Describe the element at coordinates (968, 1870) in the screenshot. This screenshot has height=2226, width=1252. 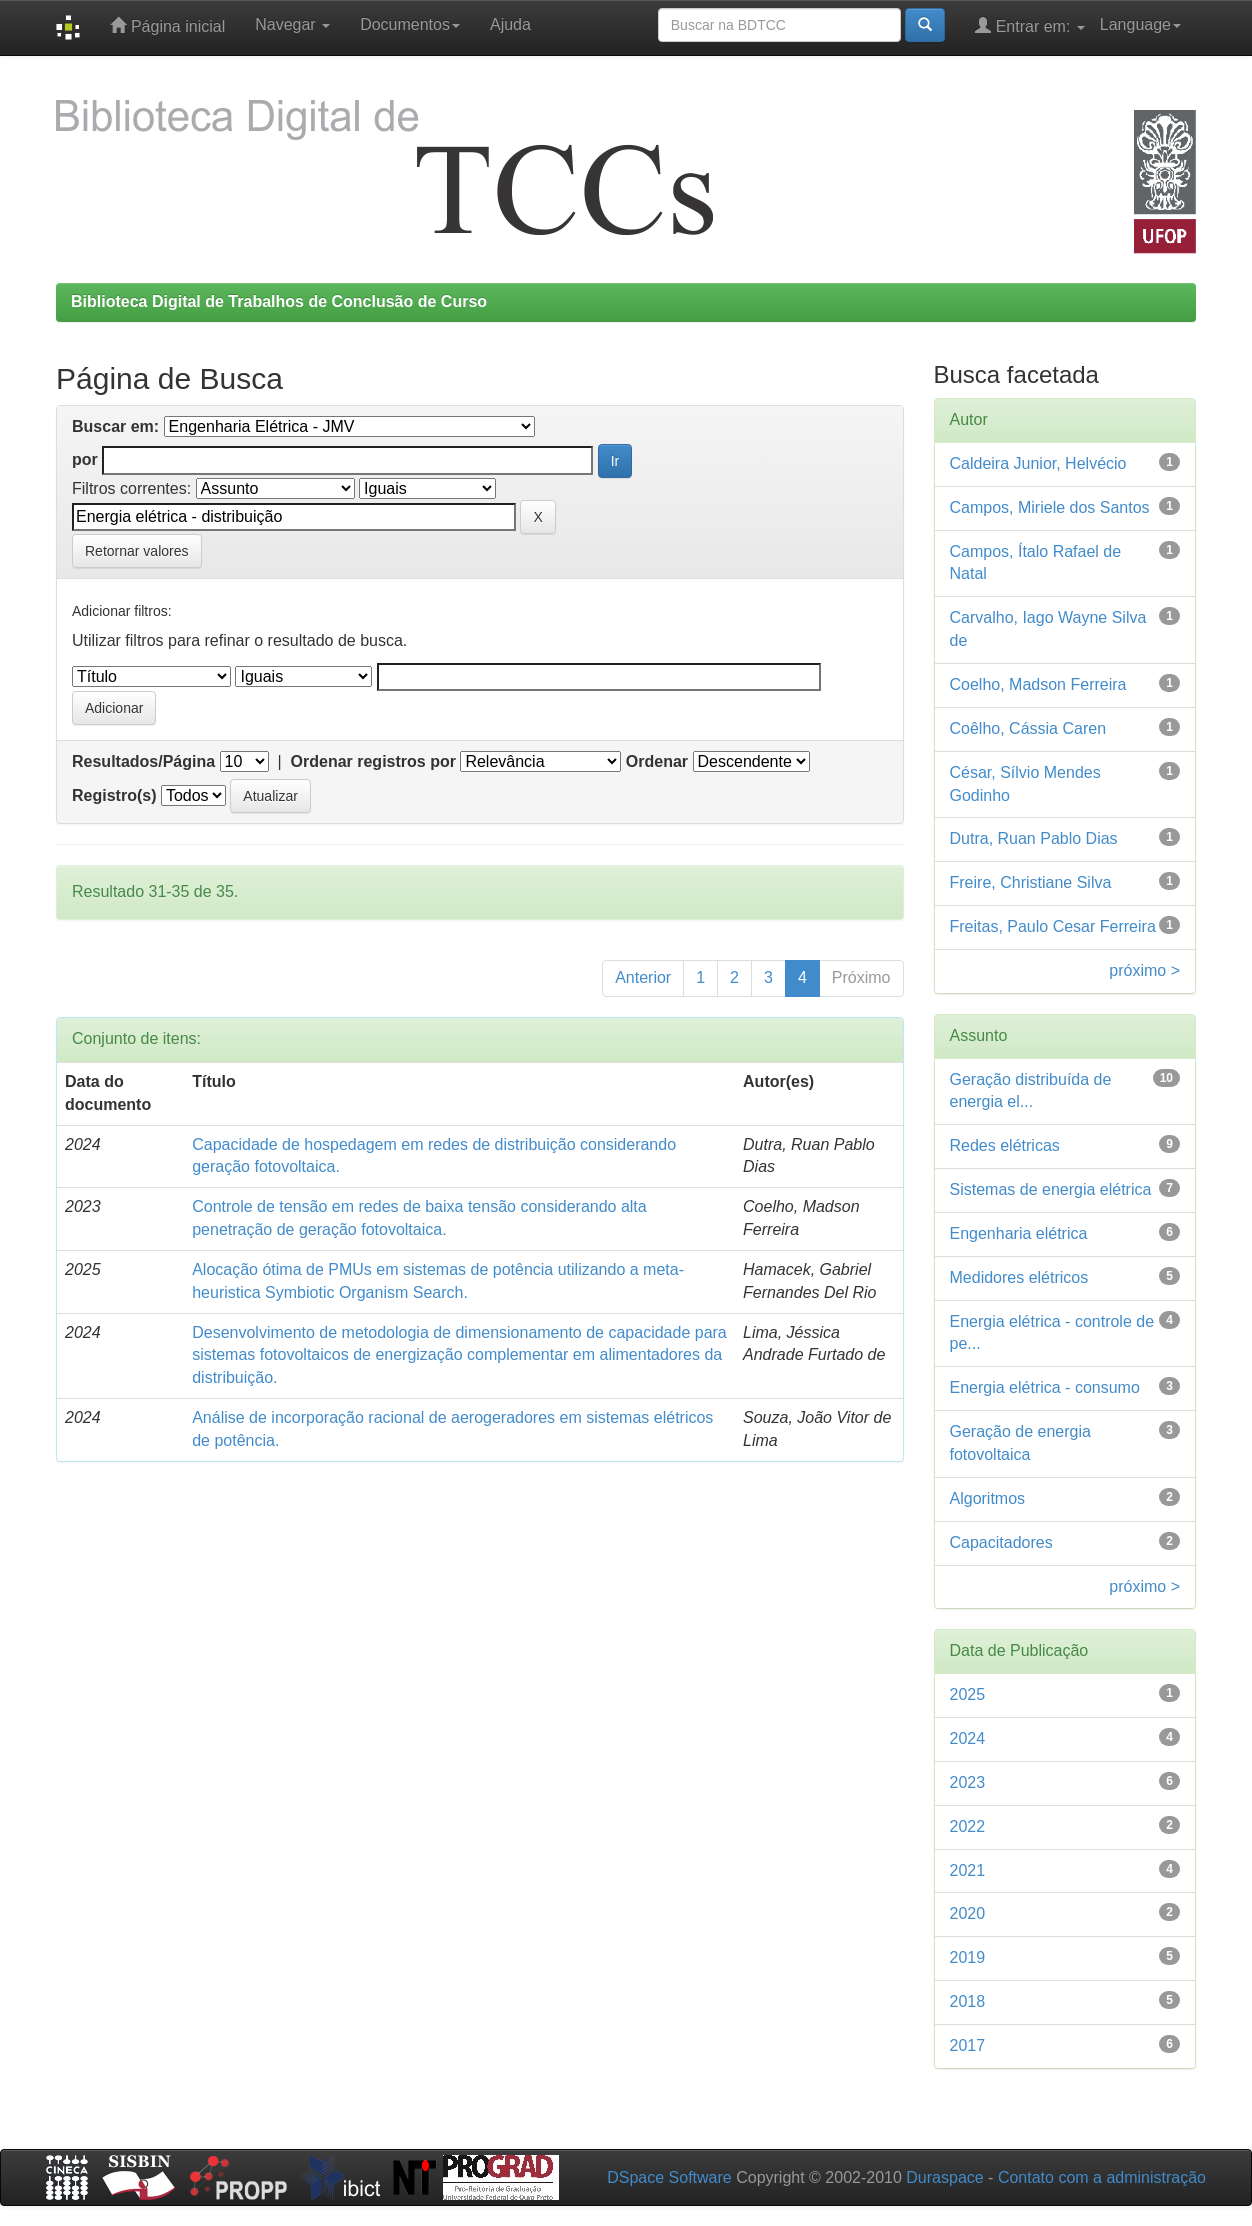
I see `2021` at that location.